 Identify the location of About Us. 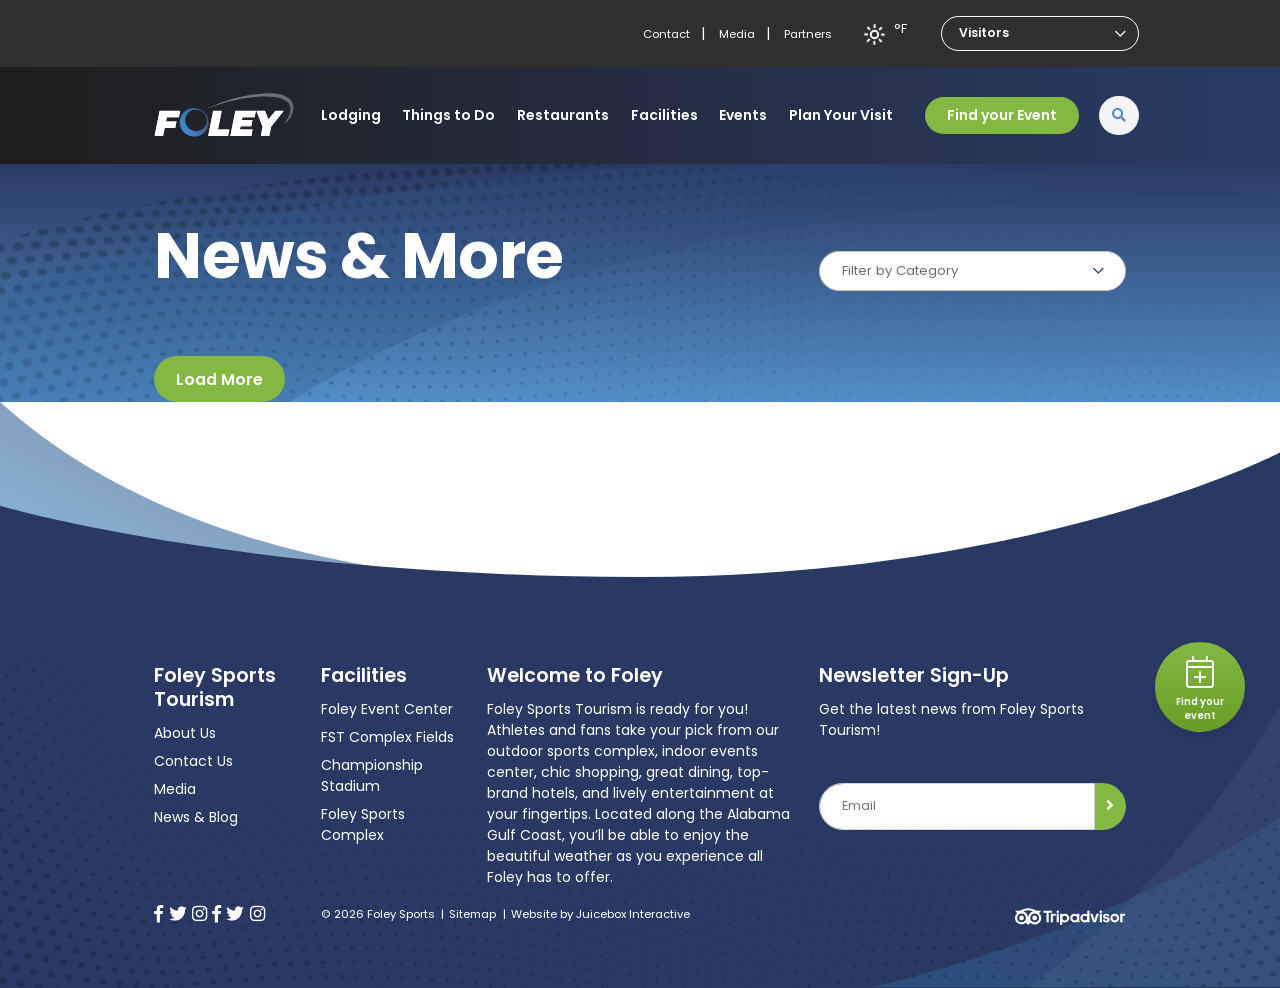
(185, 733).